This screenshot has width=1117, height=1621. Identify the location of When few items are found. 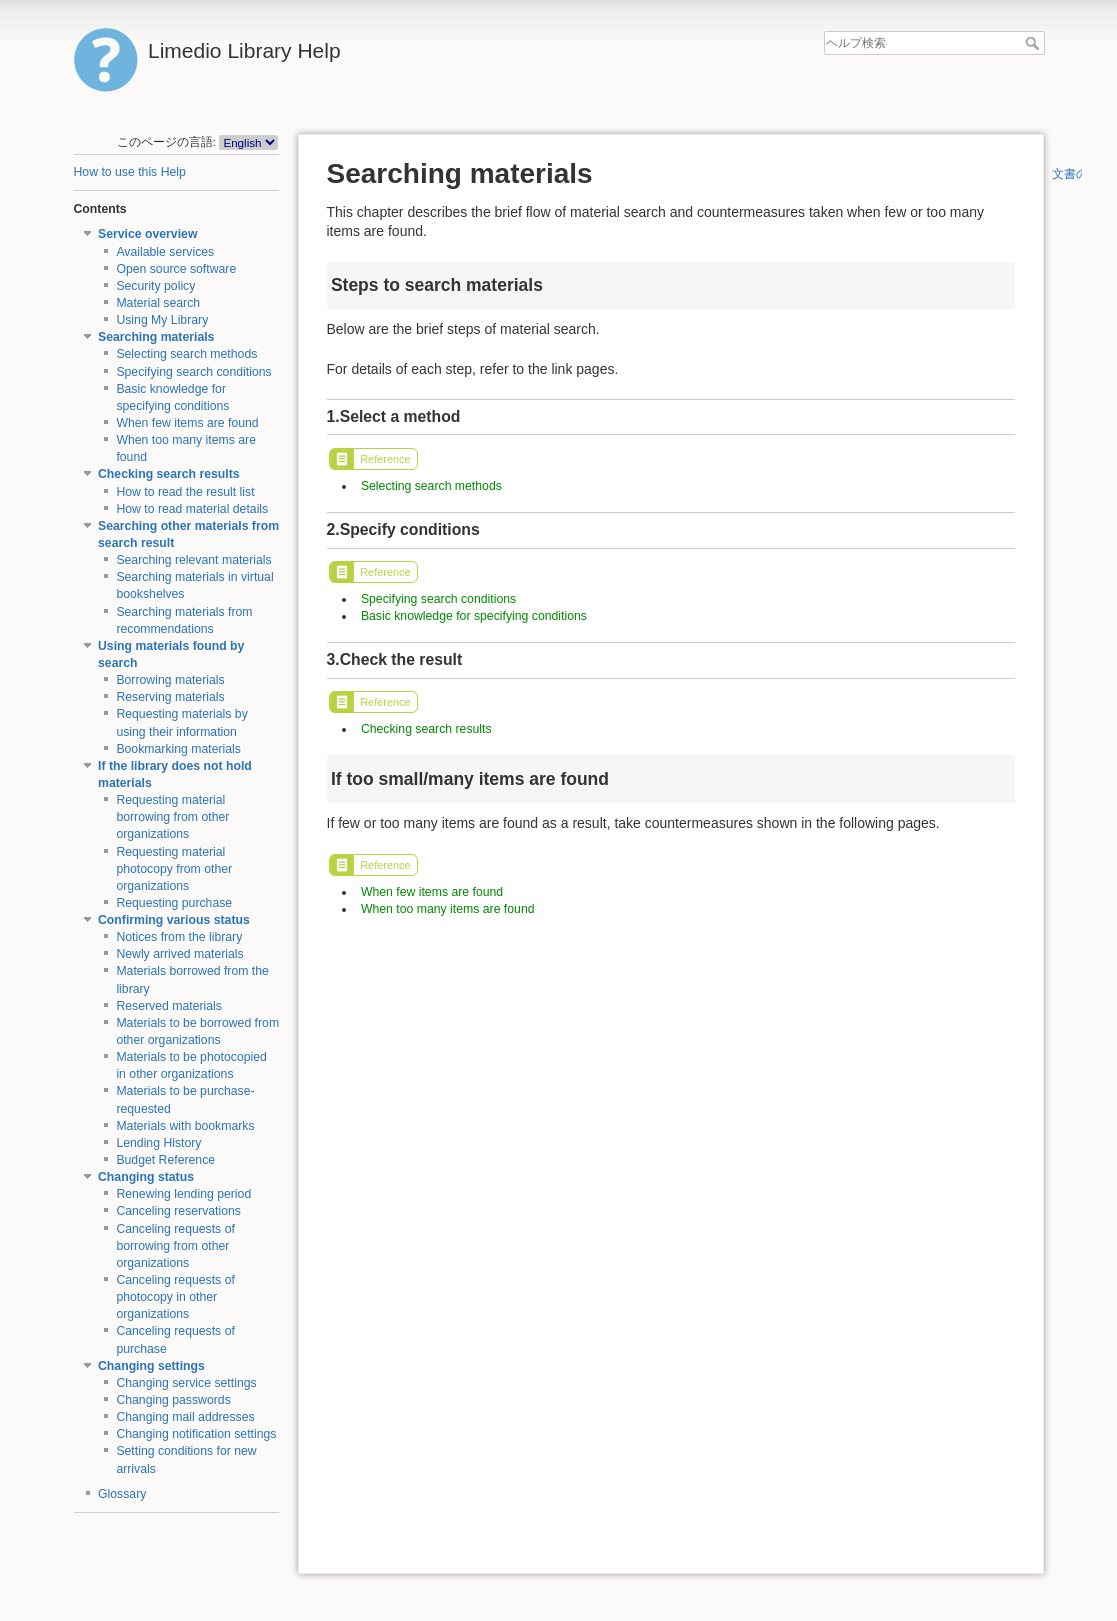
(187, 423).